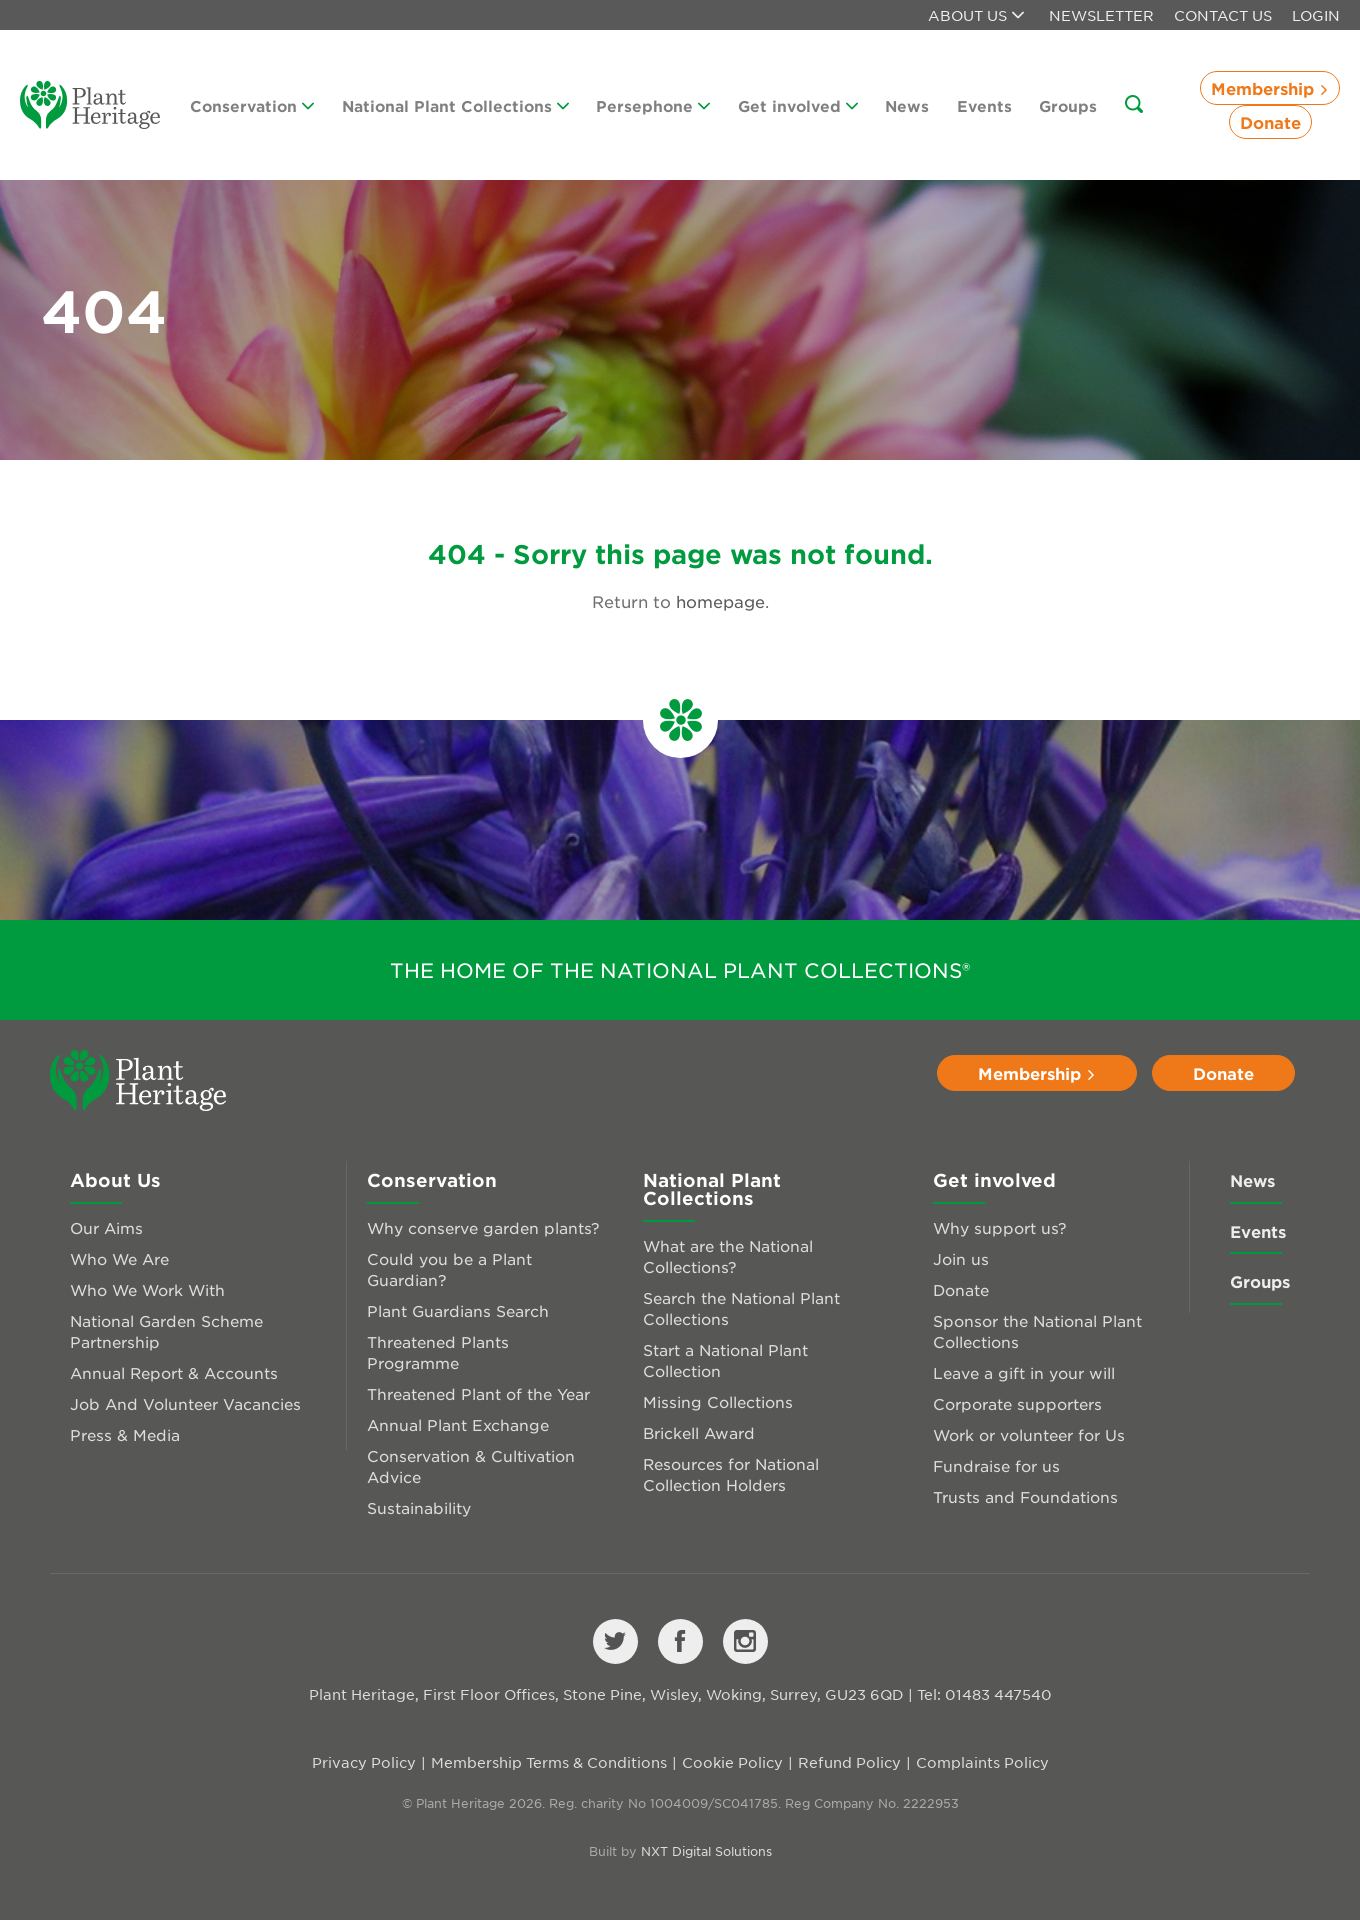  What do you see at coordinates (1024, 1372) in the screenshot?
I see `Leave a gift in your will` at bounding box center [1024, 1372].